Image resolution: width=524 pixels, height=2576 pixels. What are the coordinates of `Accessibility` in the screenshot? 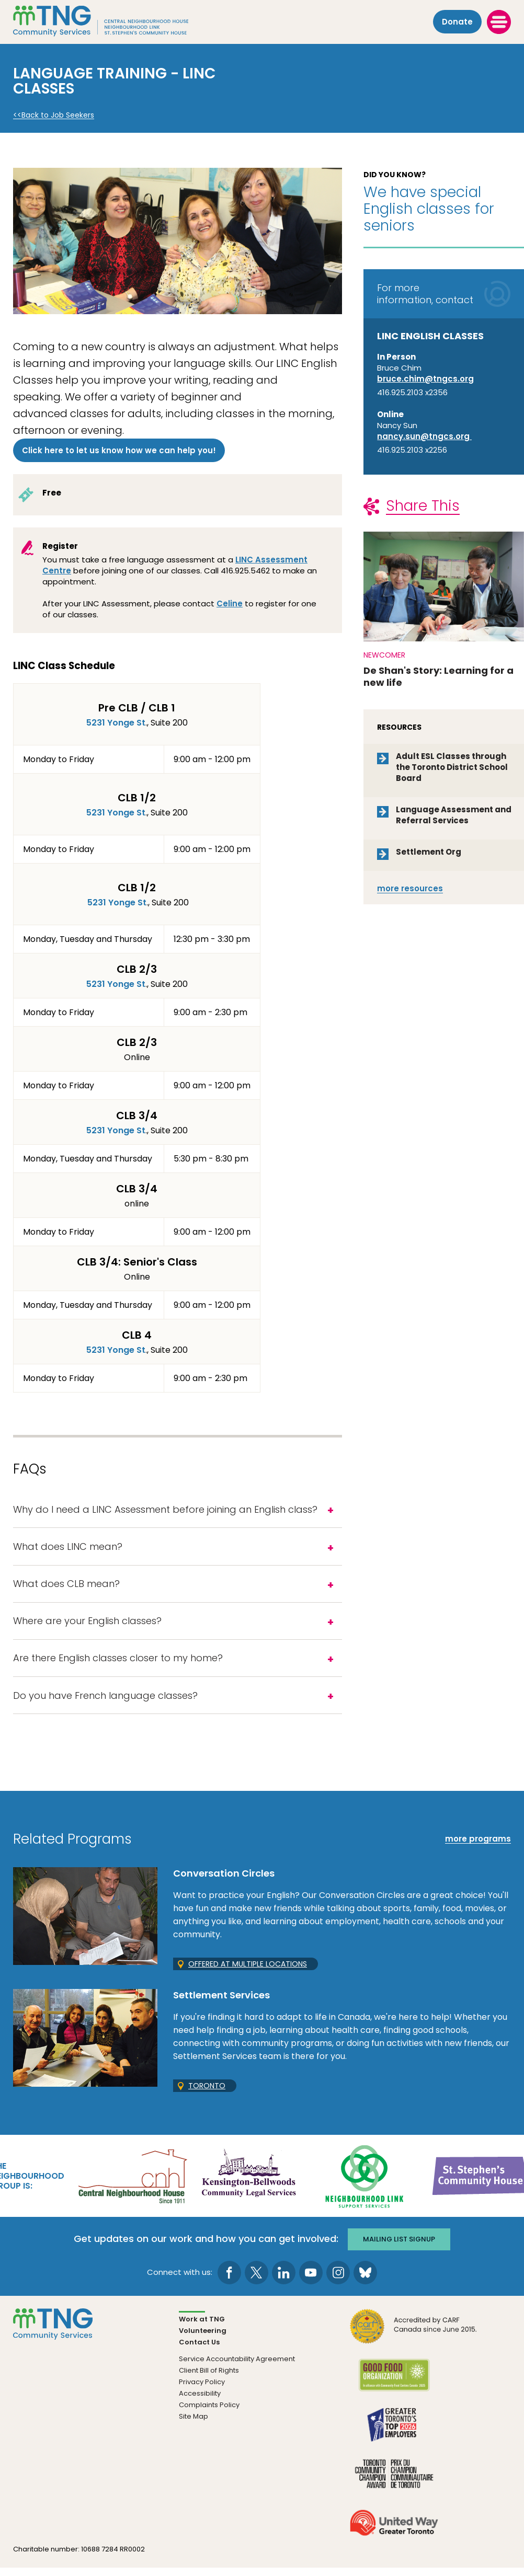 It's located at (200, 2401).